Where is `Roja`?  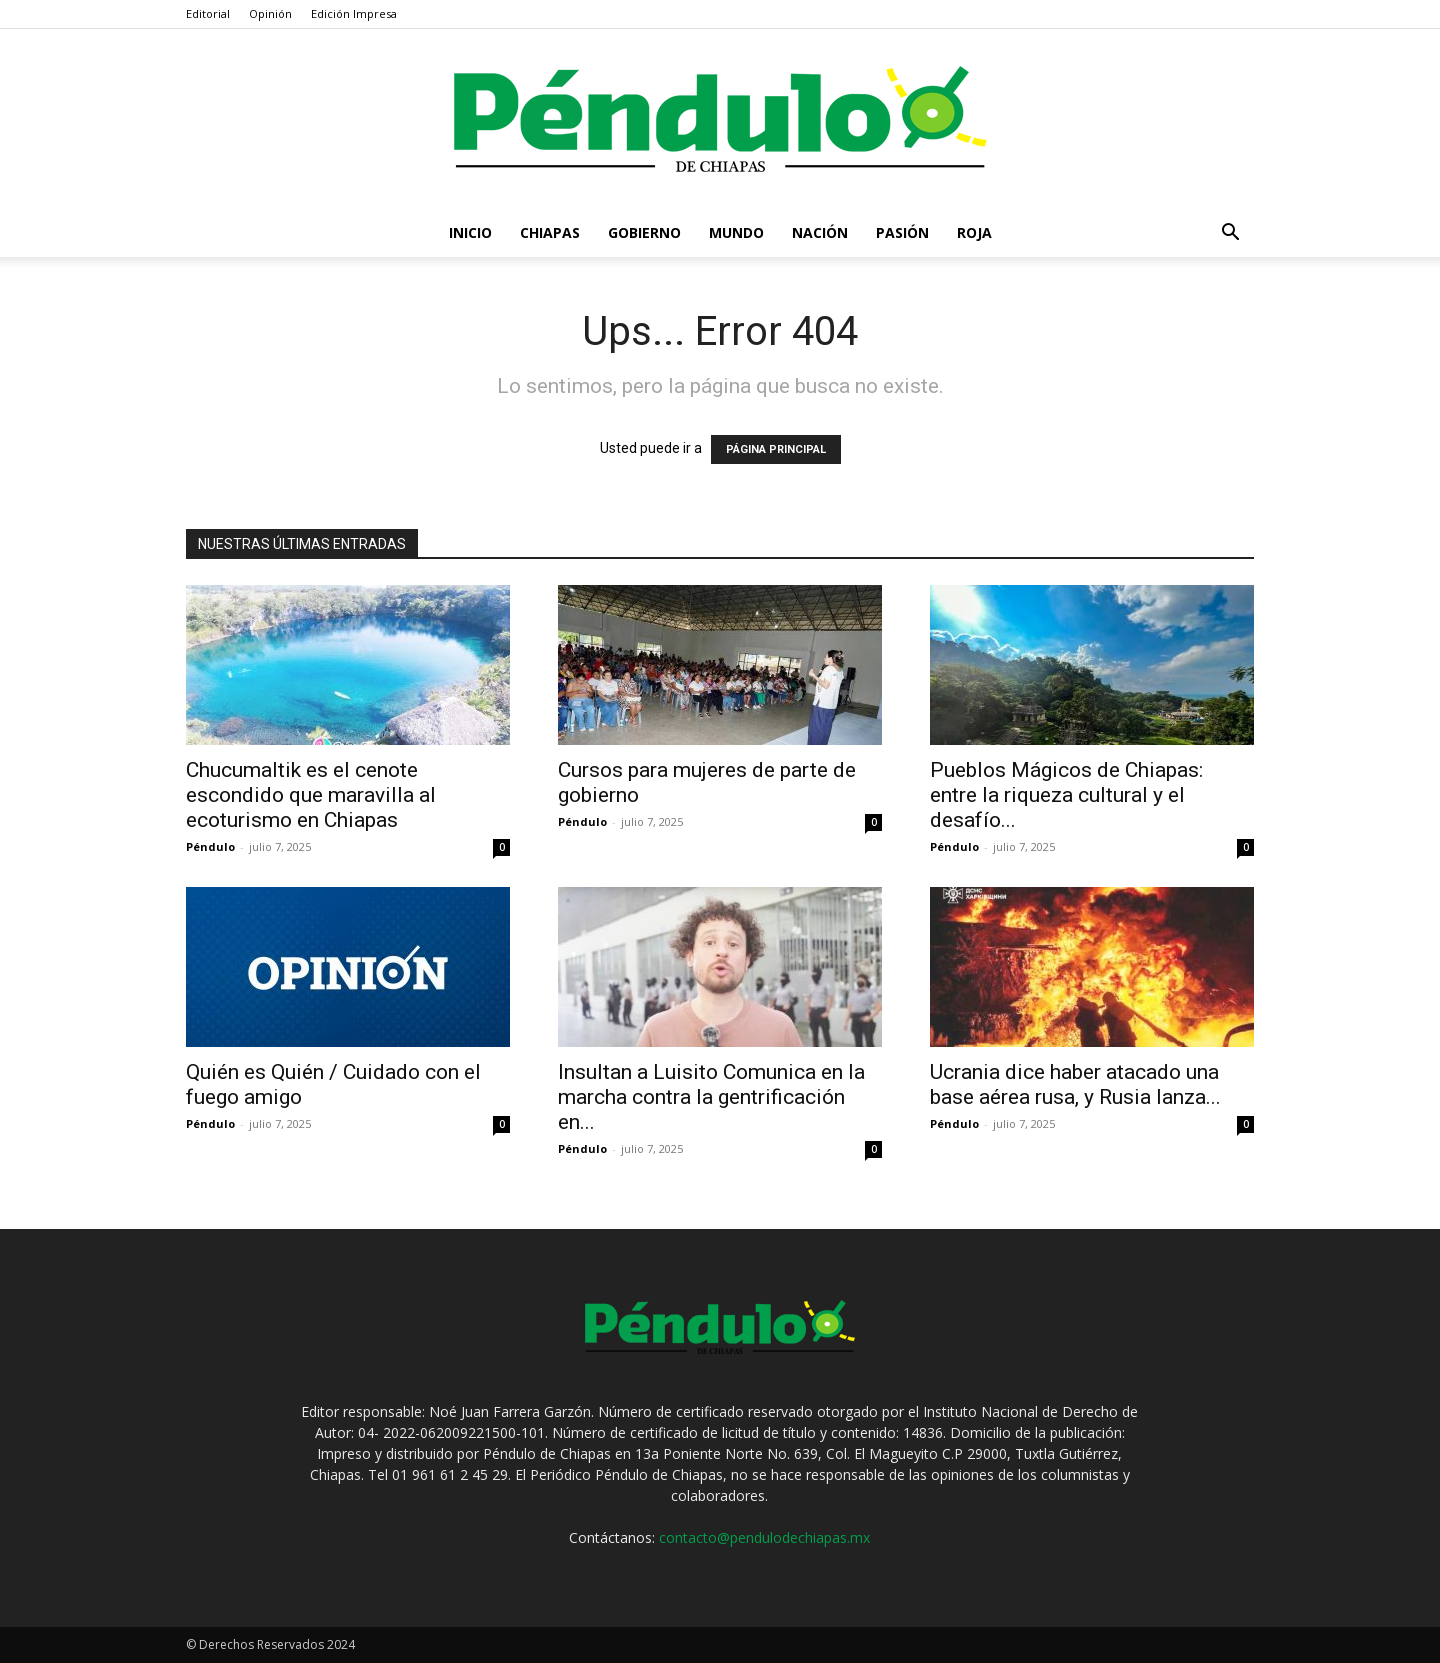
Roja is located at coordinates (974, 232).